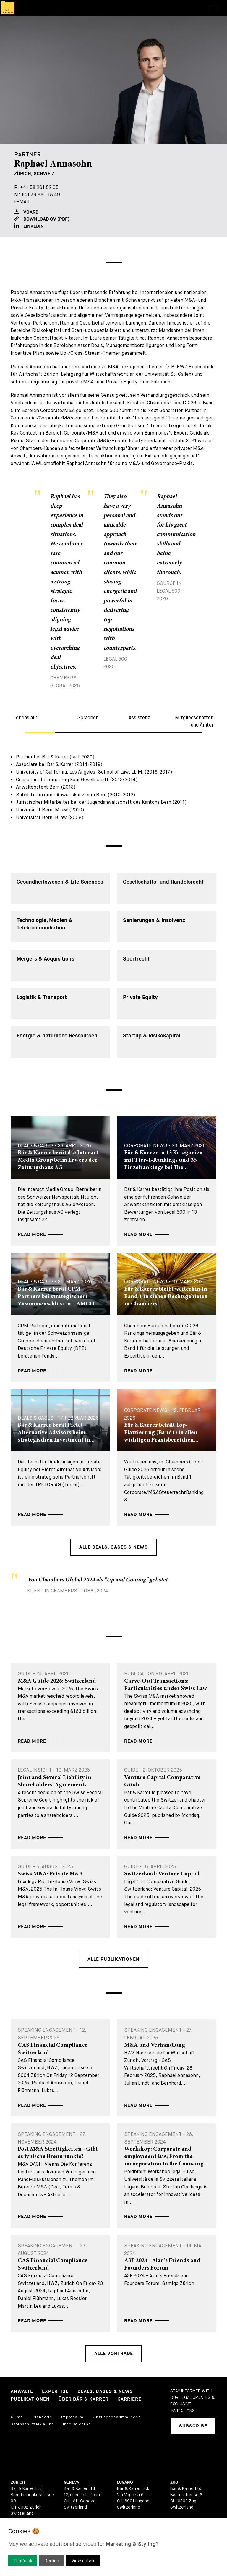 This screenshot has height=2576, width=227. I want to click on That’s ok, so click(23, 2560).